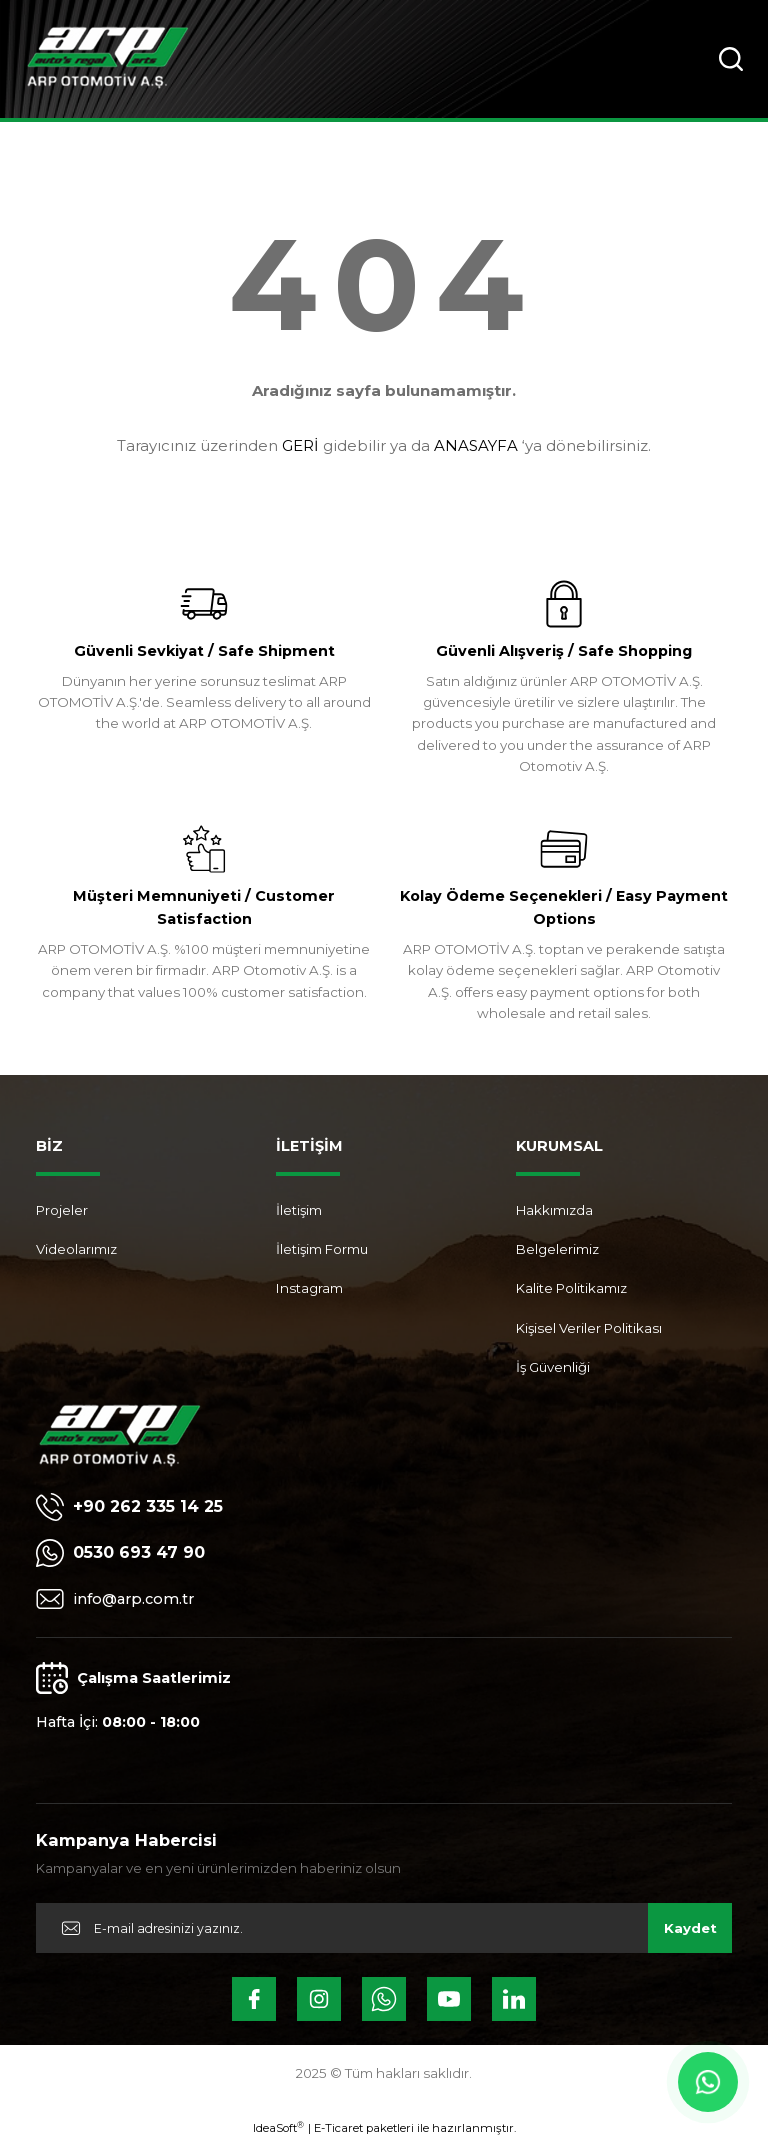  I want to click on Hakkımızda, so click(554, 1210).